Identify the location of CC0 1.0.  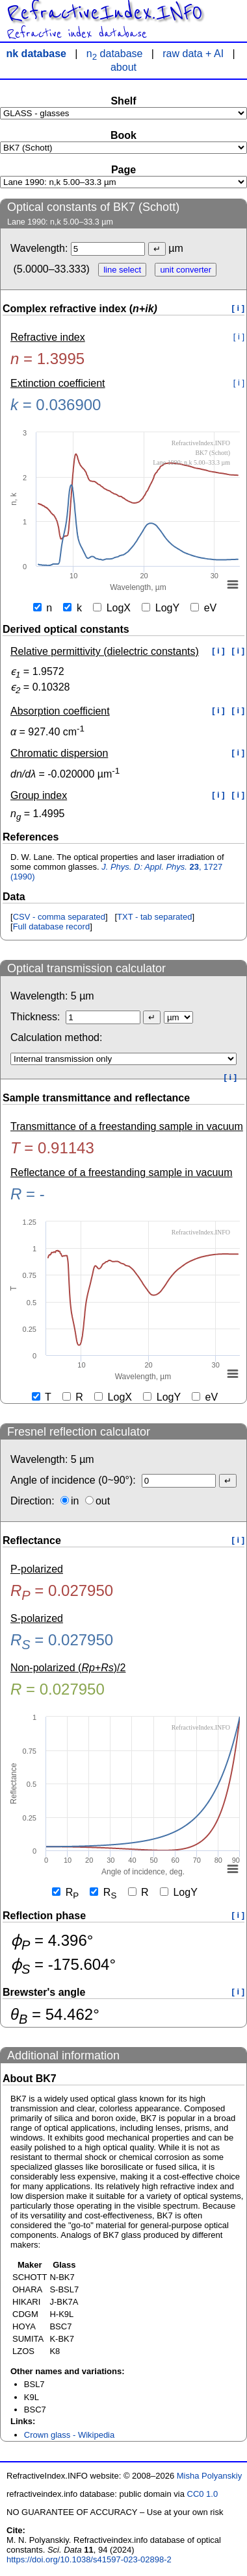
(202, 2494).